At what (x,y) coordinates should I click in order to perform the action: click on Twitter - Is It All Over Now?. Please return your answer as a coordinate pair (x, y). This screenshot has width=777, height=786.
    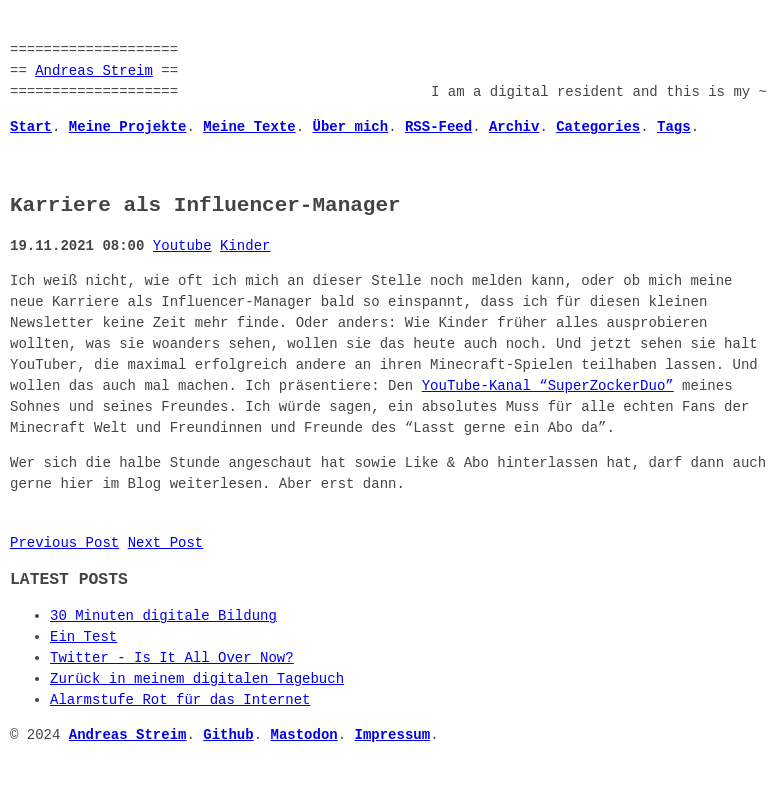
    Looking at the image, I should click on (172, 658).